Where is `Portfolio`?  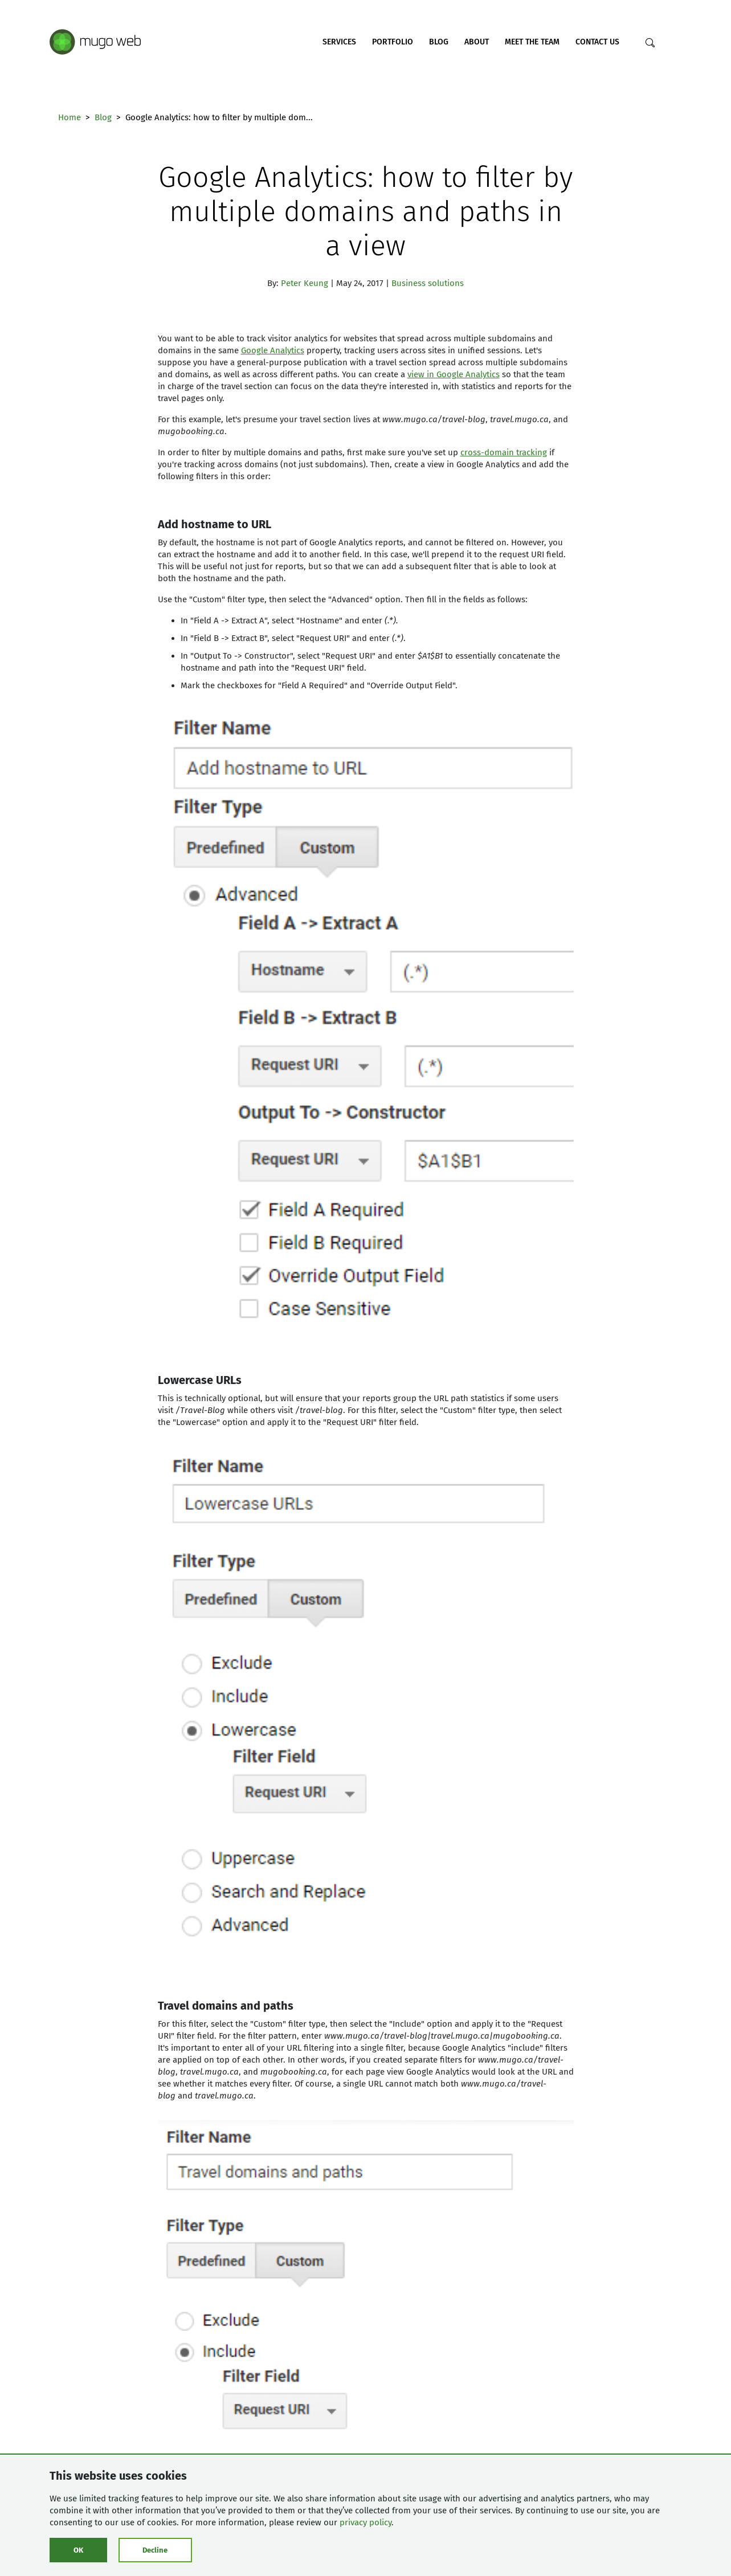
Portfolio is located at coordinates (392, 42).